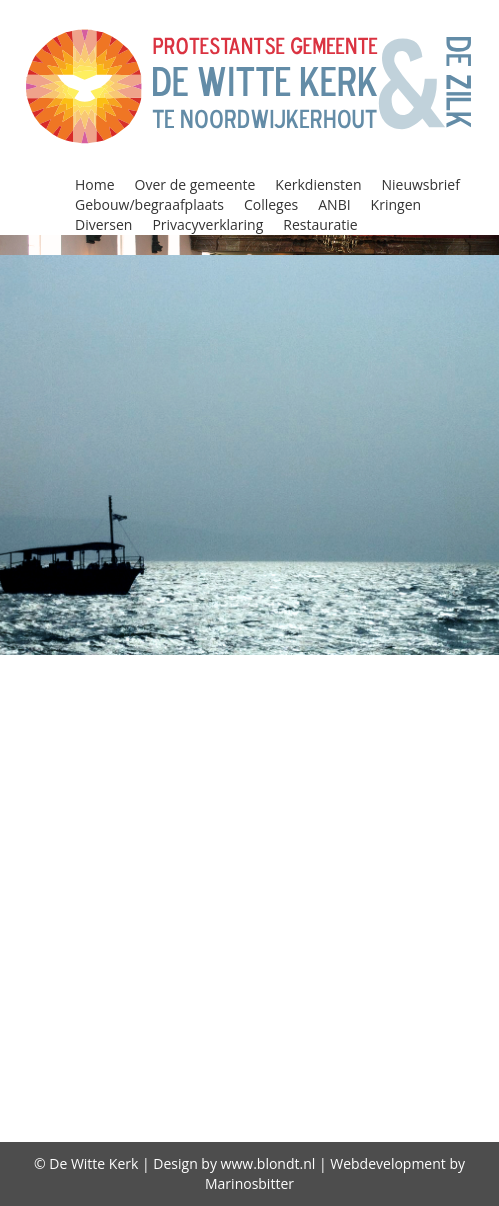 The image size is (499, 1206). What do you see at coordinates (165, 770) in the screenshot?
I see `Doopdiensten` at bounding box center [165, 770].